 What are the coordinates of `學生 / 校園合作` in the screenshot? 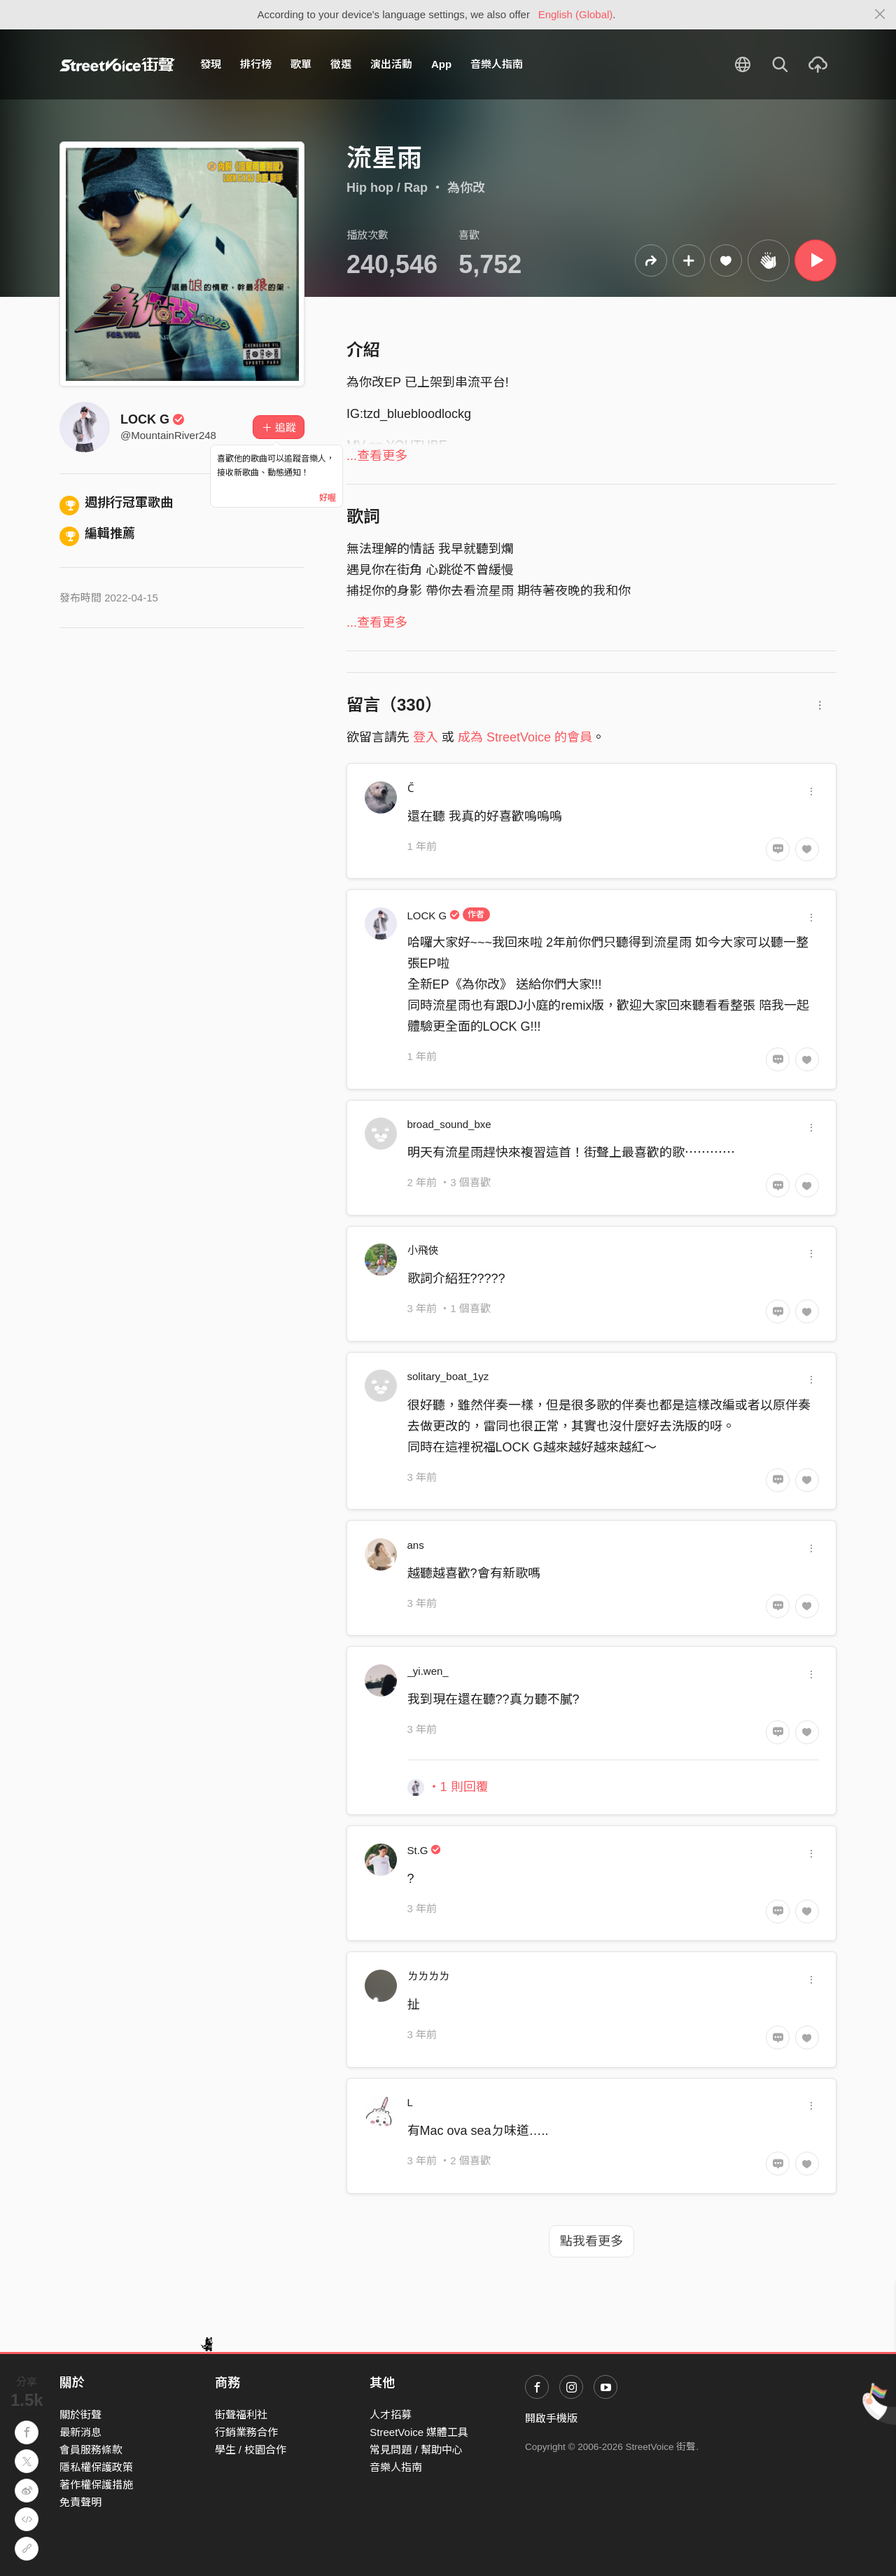 It's located at (251, 2450).